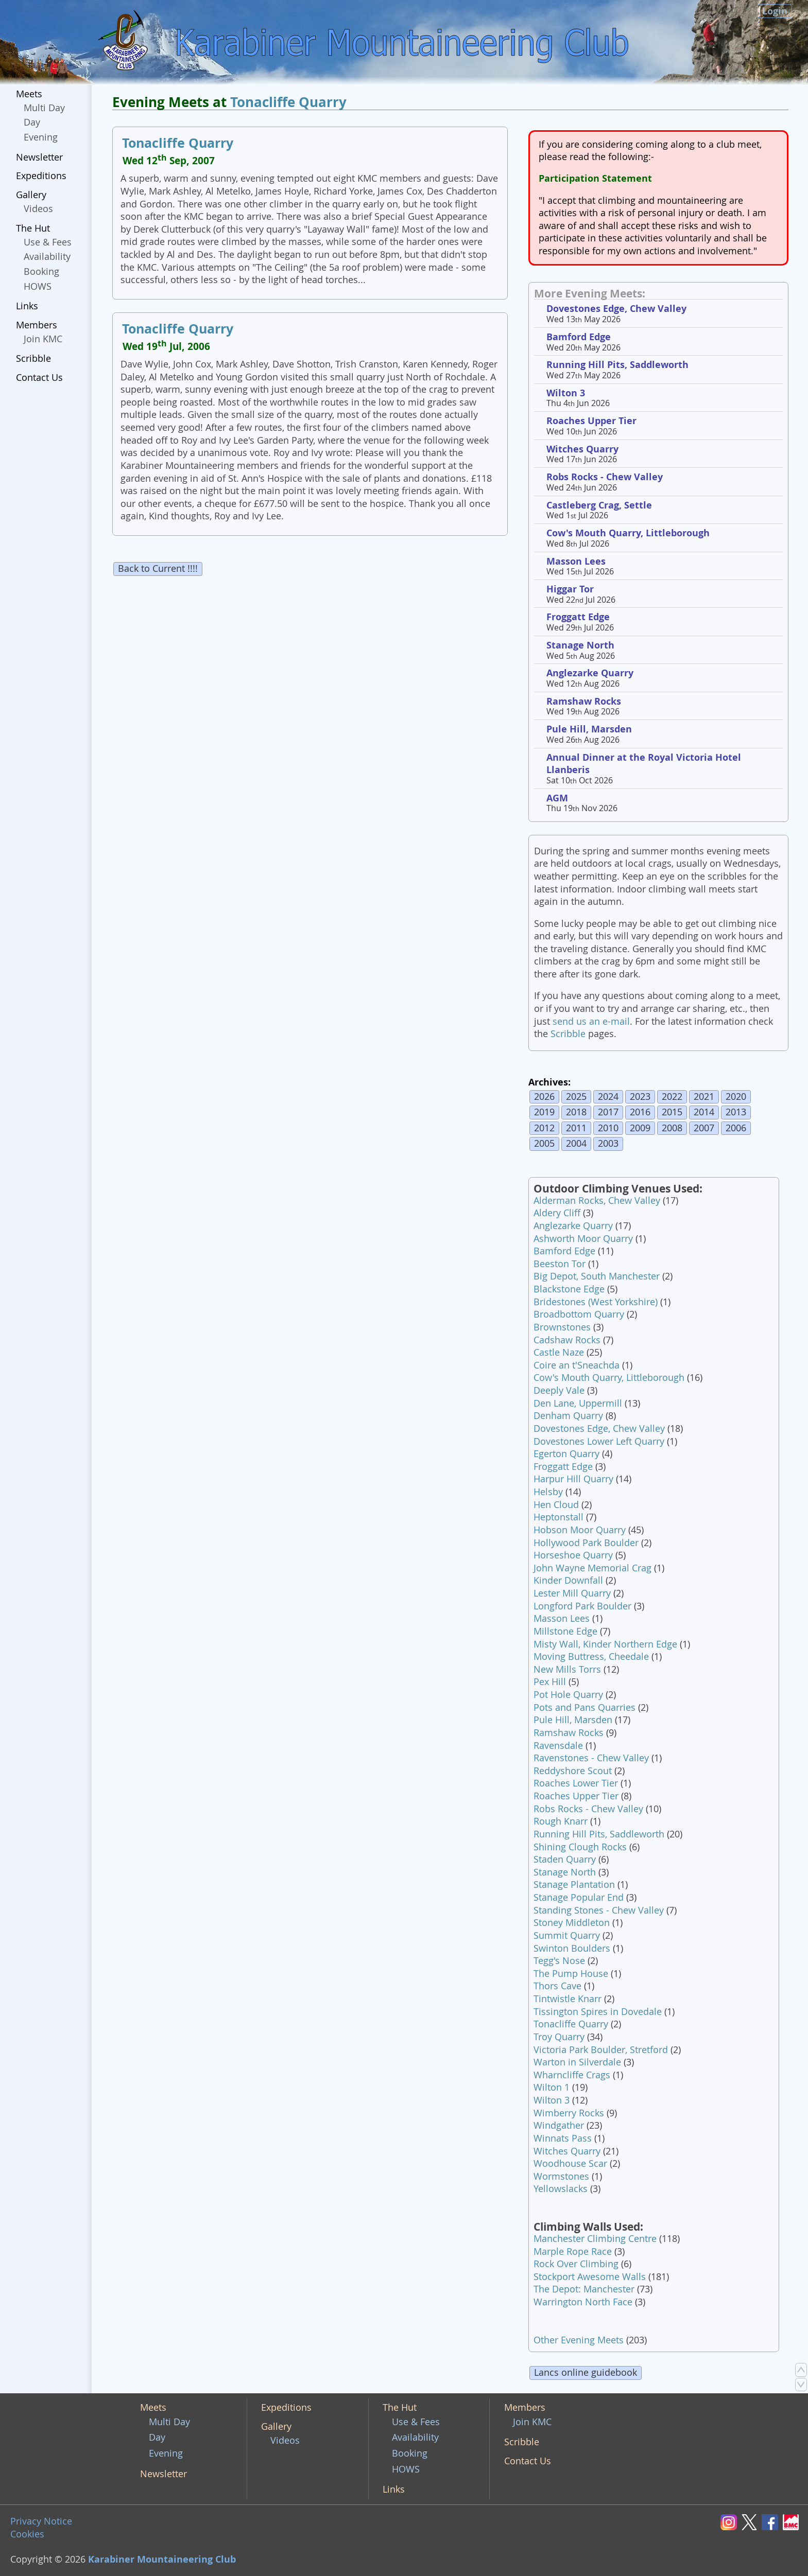 This screenshot has width=808, height=2576. What do you see at coordinates (568, 1695) in the screenshot?
I see `Pot Hole Quarry` at bounding box center [568, 1695].